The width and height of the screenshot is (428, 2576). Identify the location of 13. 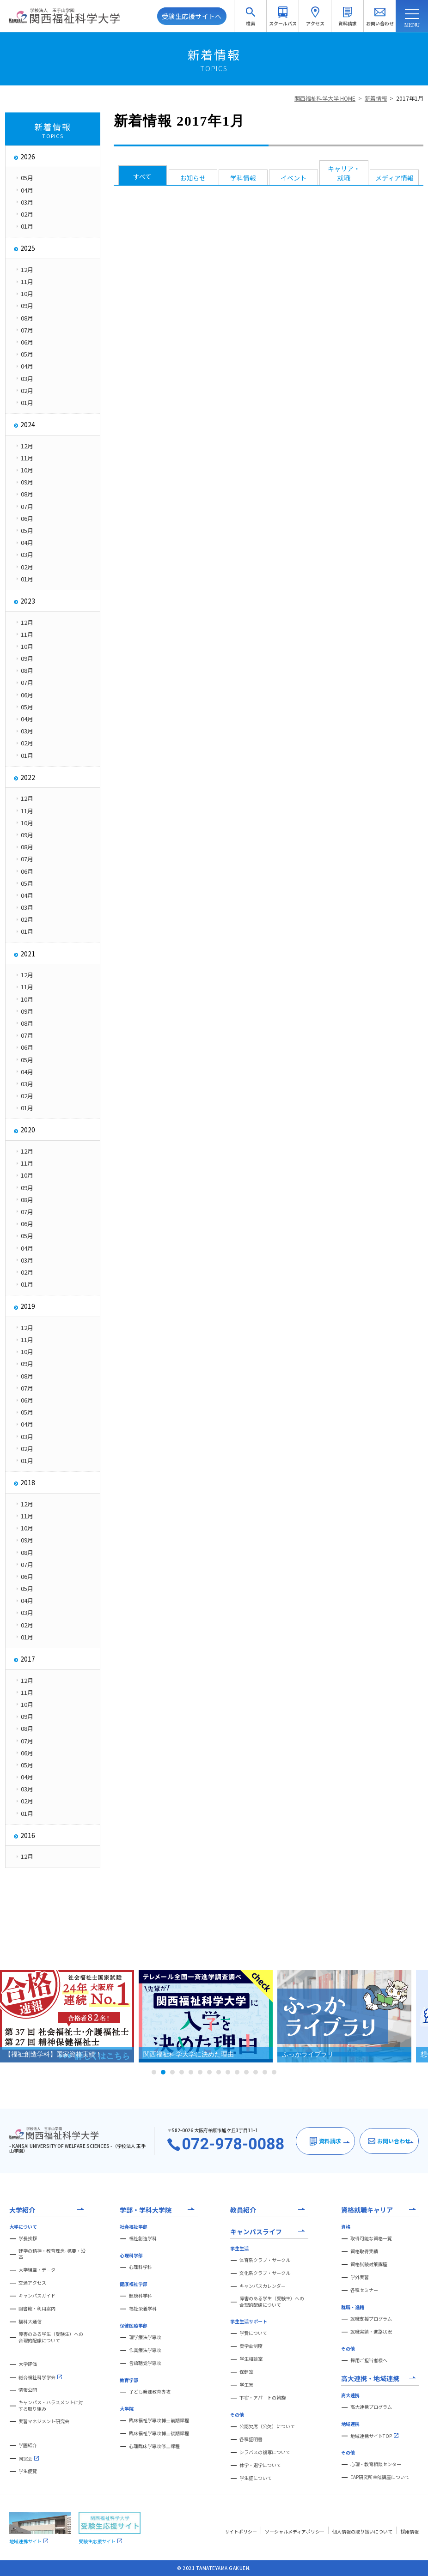
(265, 2072).